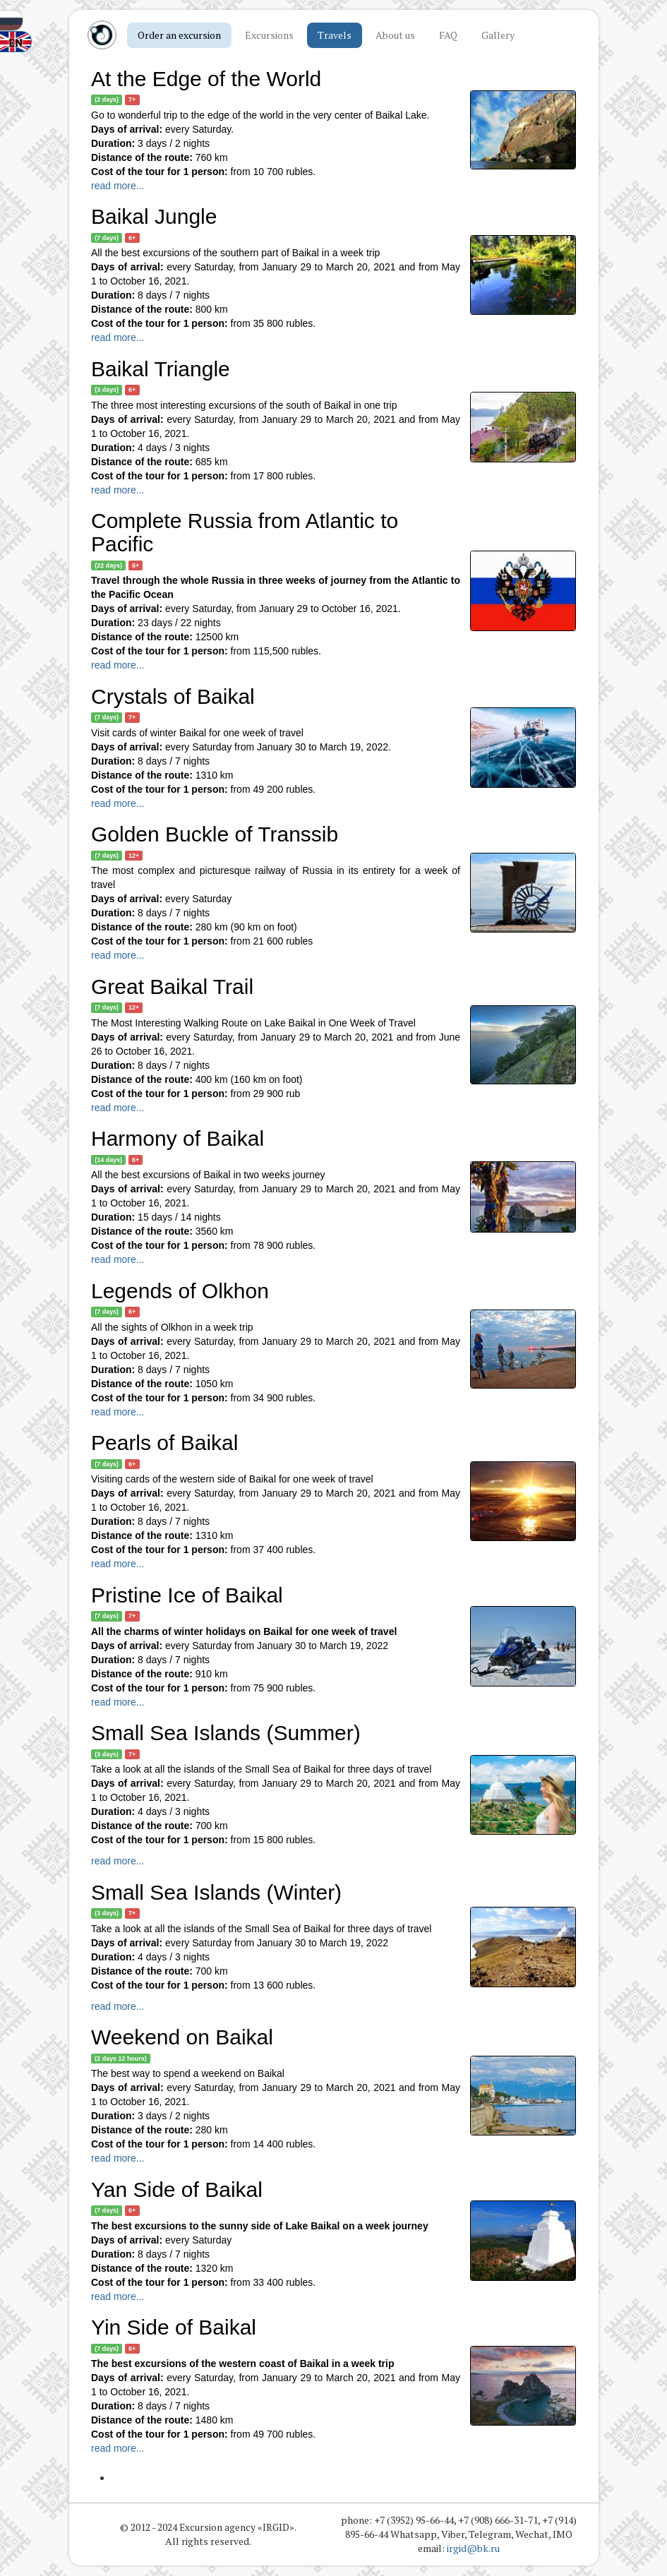 The height and width of the screenshot is (2576, 667). I want to click on read more..., so click(117, 185).